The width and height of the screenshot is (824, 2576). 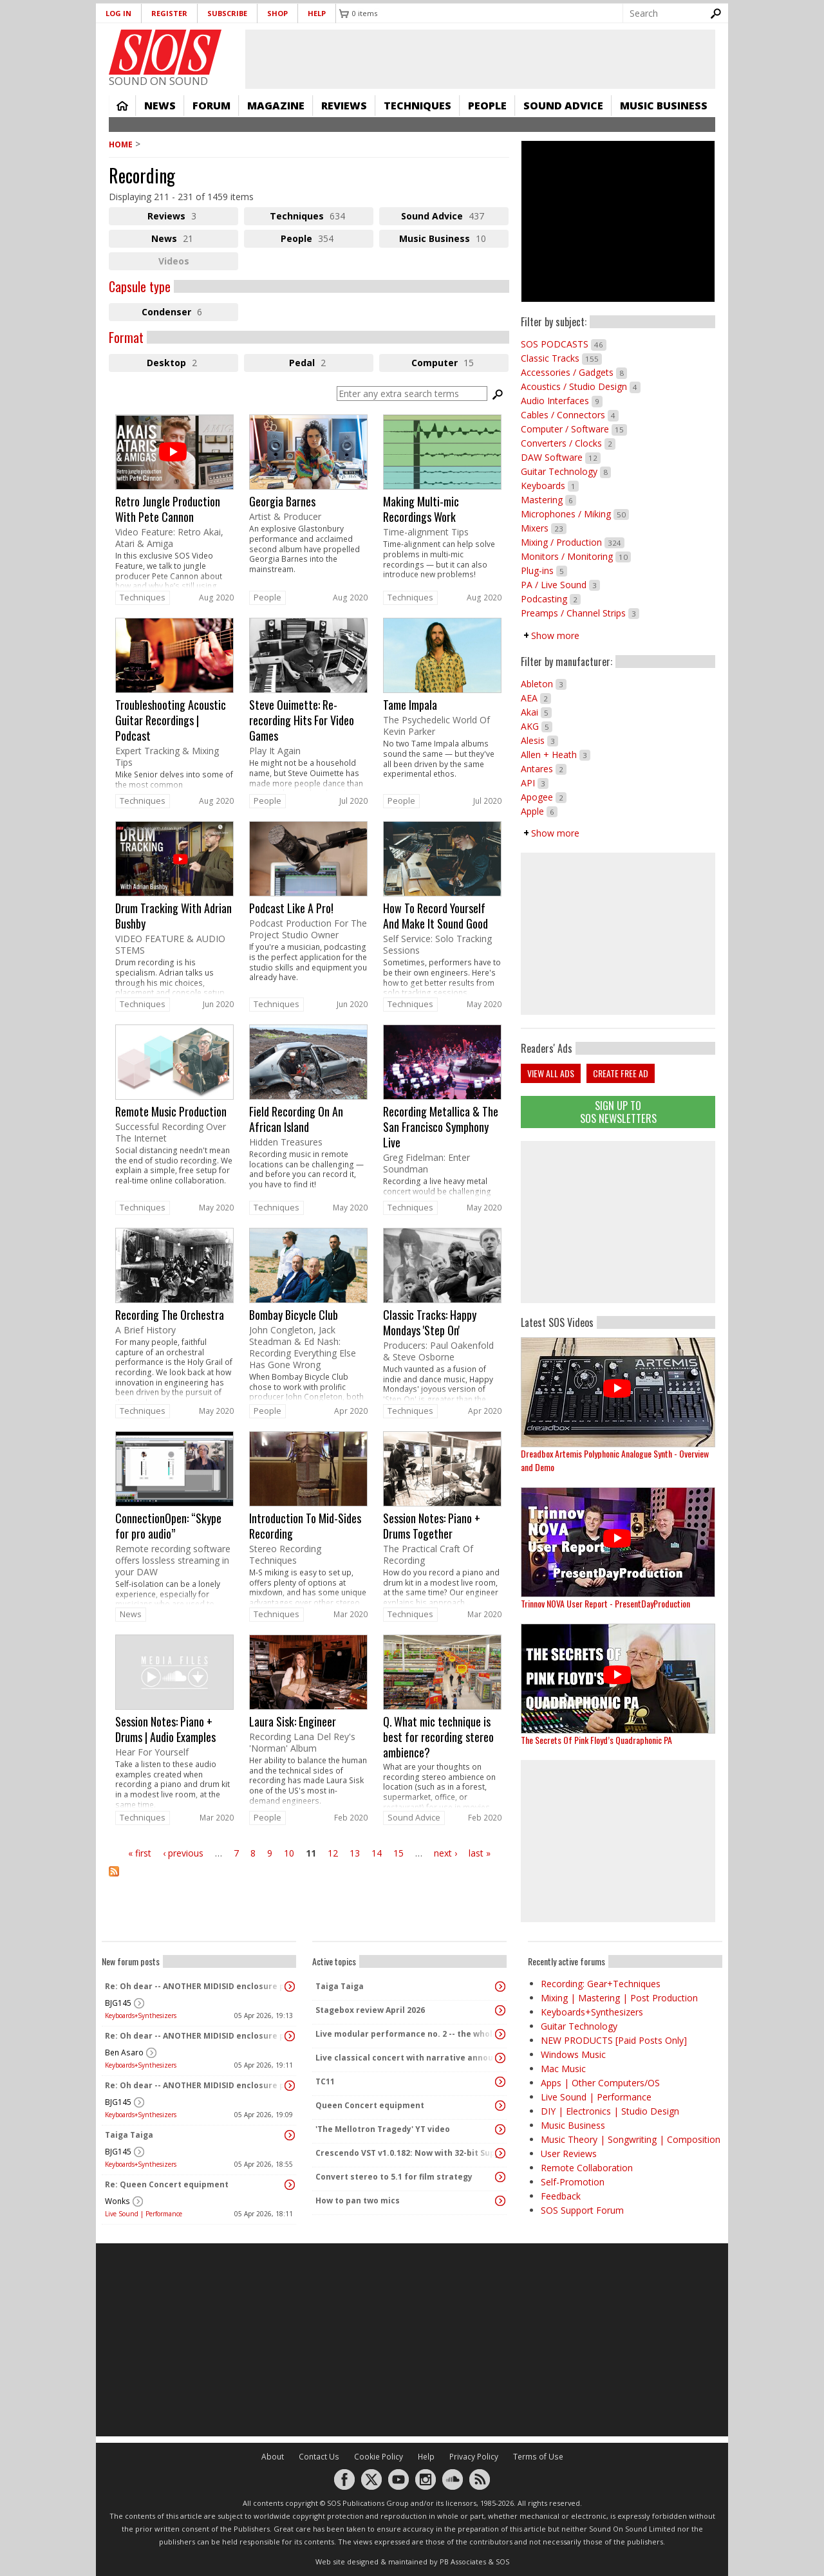 What do you see at coordinates (117, 2201) in the screenshot?
I see `Wonks` at bounding box center [117, 2201].